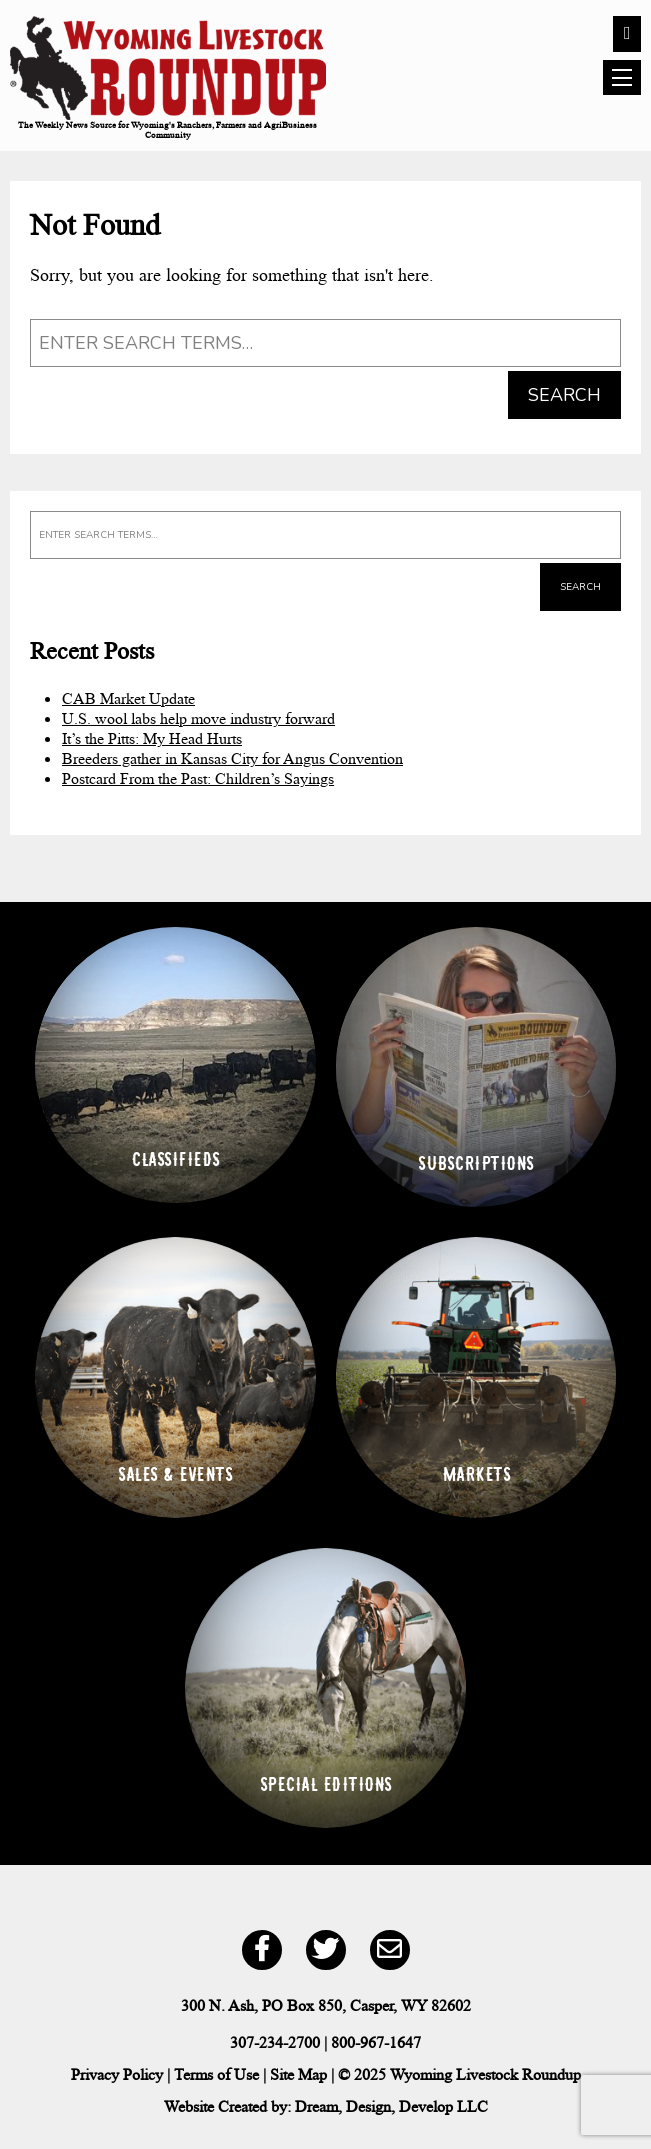  I want to click on Site Map, so click(298, 2074).